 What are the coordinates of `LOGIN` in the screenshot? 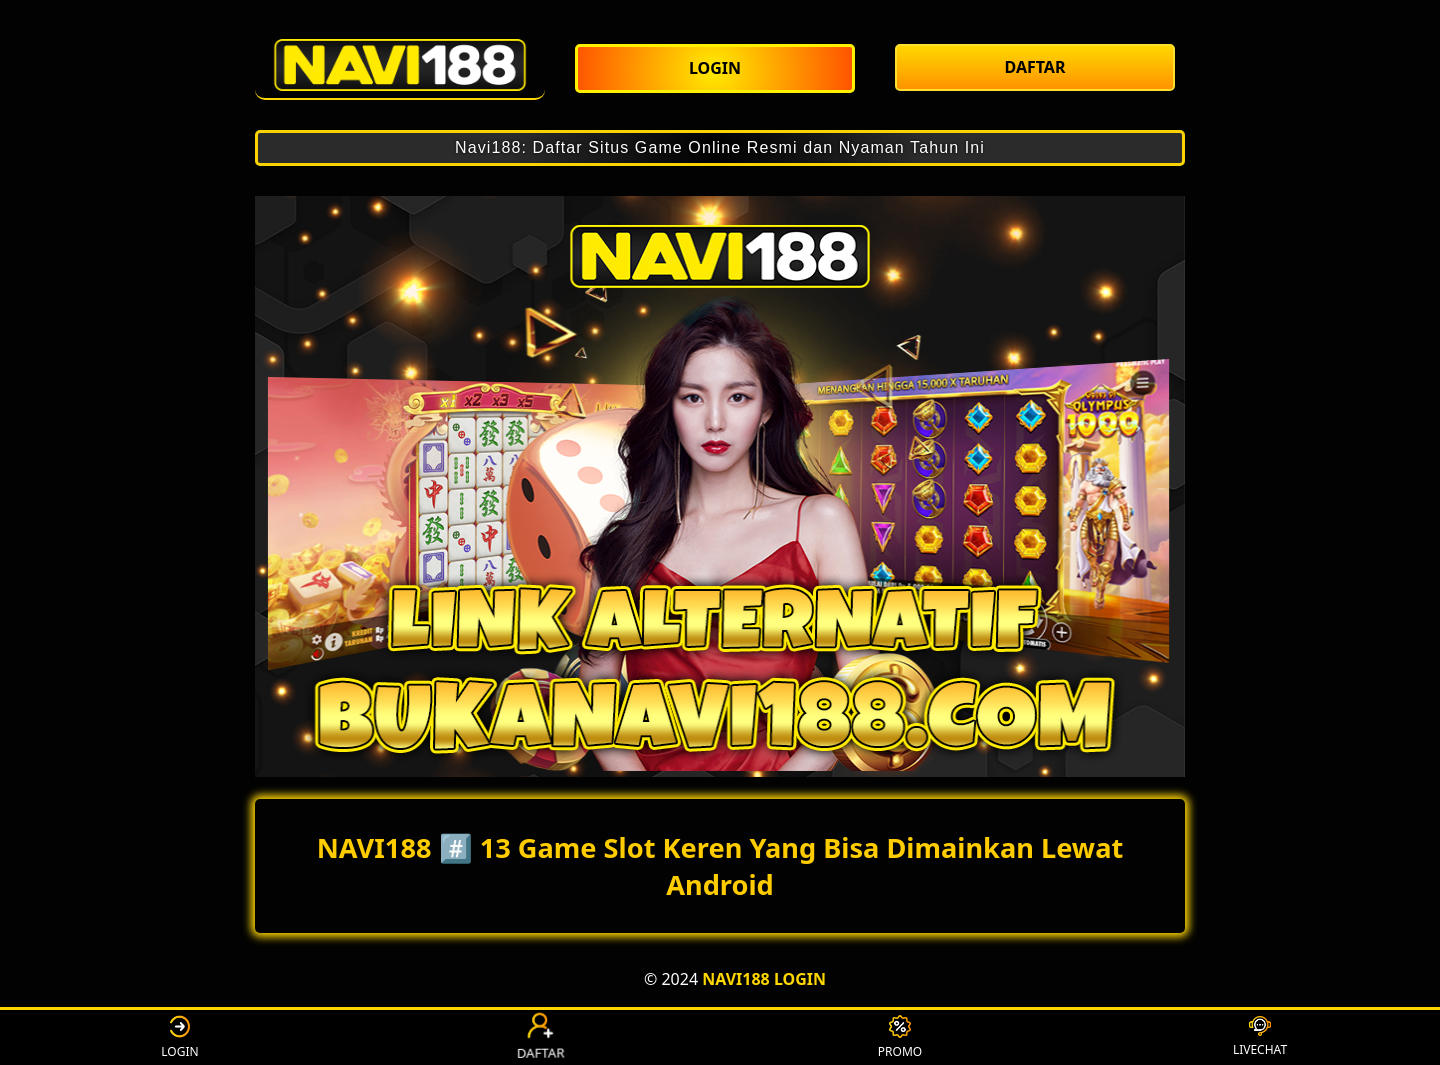 It's located at (179, 1037).